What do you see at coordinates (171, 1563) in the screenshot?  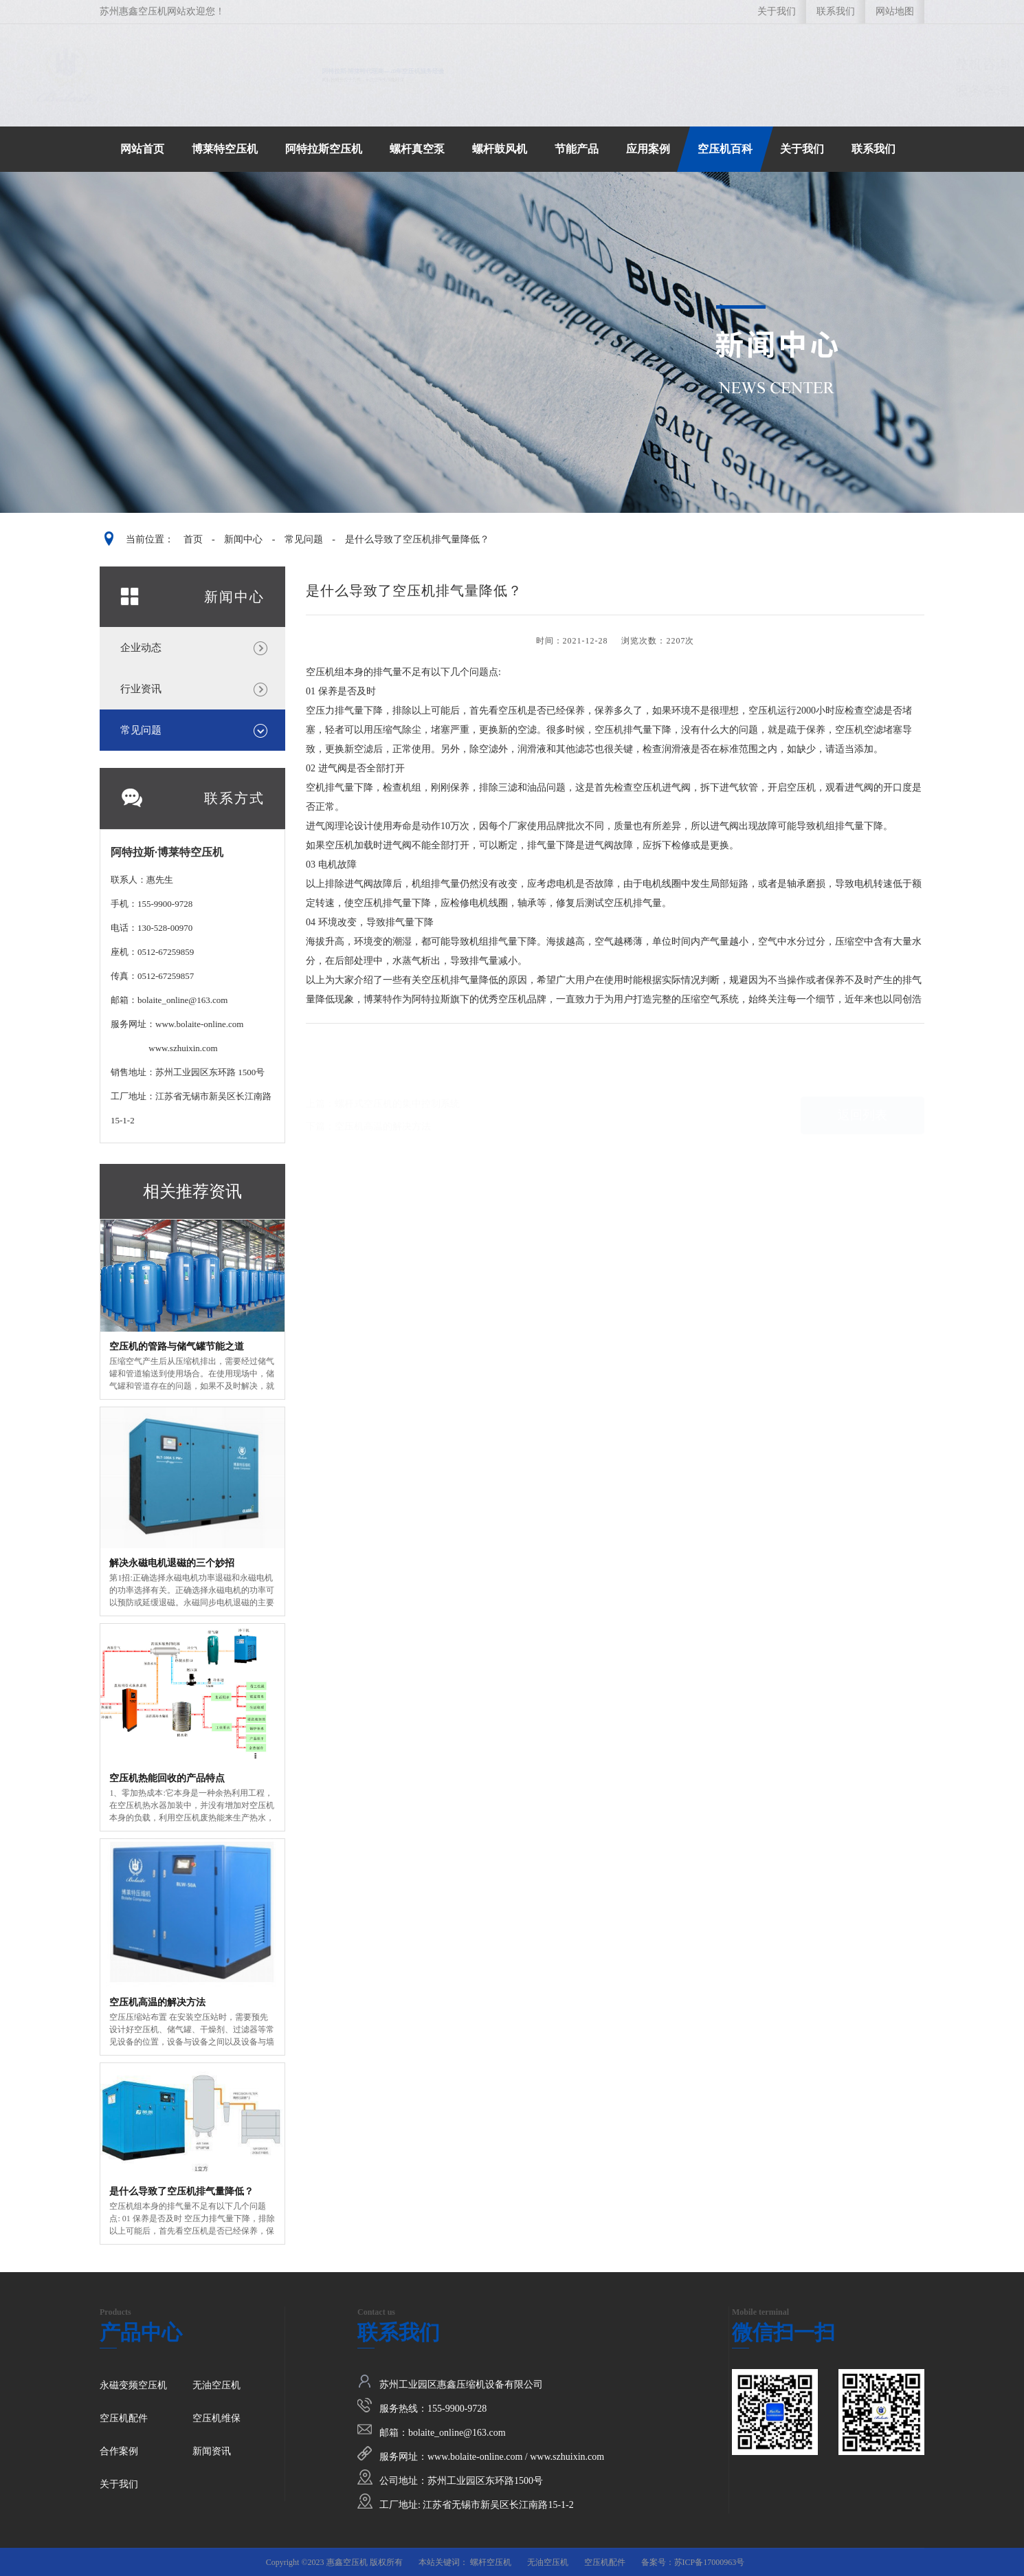 I see `解决永磁电机退磁的三个妙招` at bounding box center [171, 1563].